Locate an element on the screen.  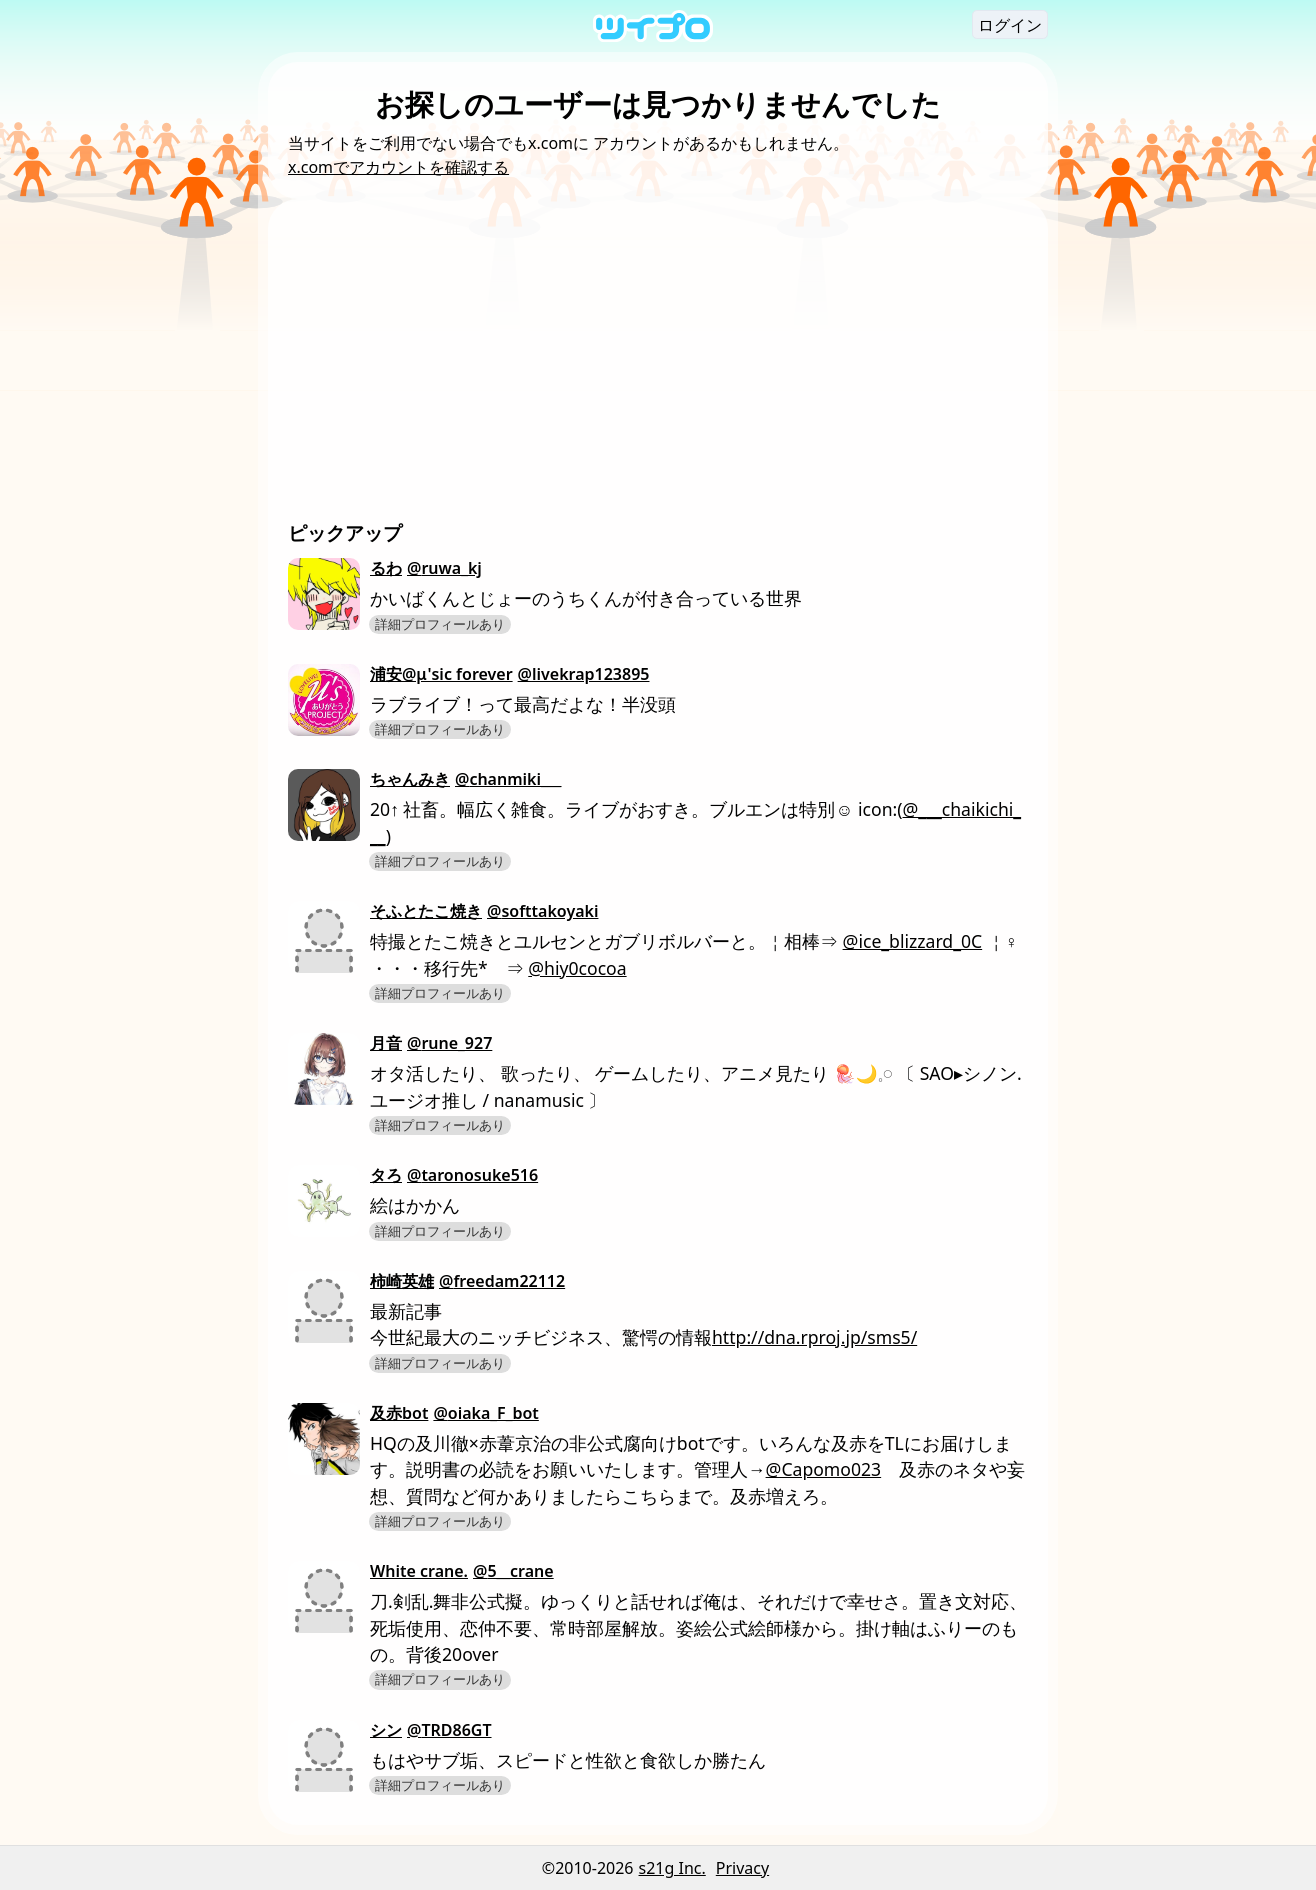
@ice_blizzard_0C is located at coordinates (913, 941).